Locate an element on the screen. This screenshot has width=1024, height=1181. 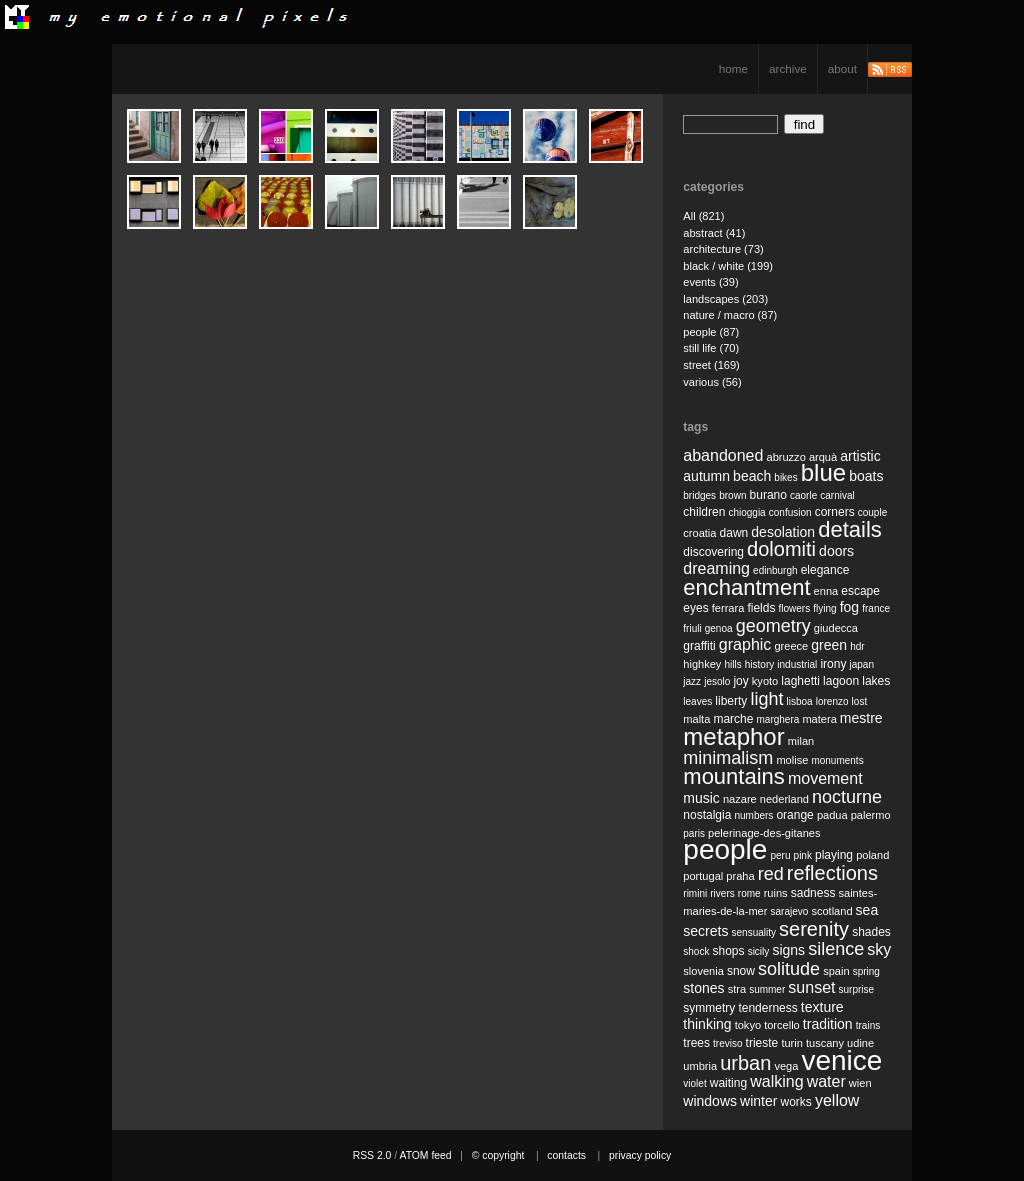
jesolo is located at coordinates (717, 681).